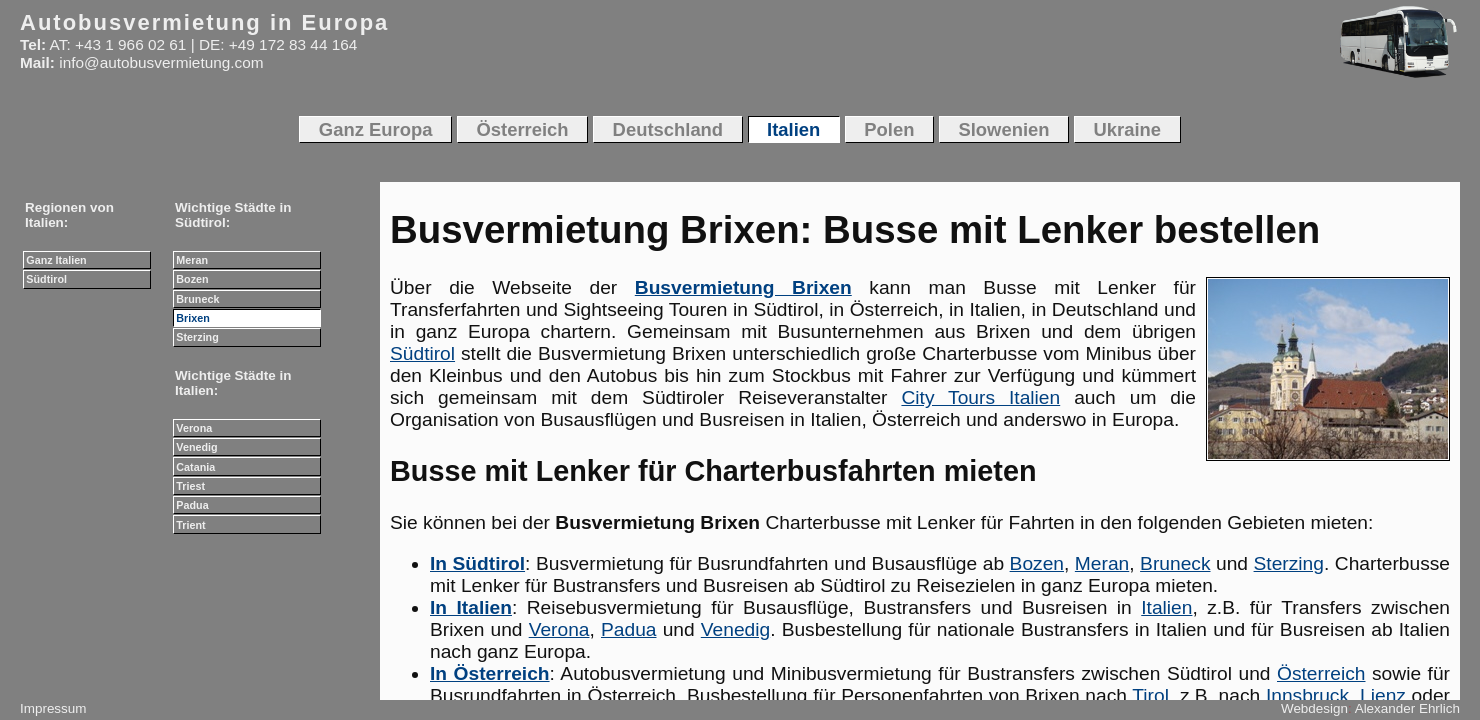 This screenshot has width=1480, height=720. What do you see at coordinates (1383, 695) in the screenshot?
I see `Lienz` at bounding box center [1383, 695].